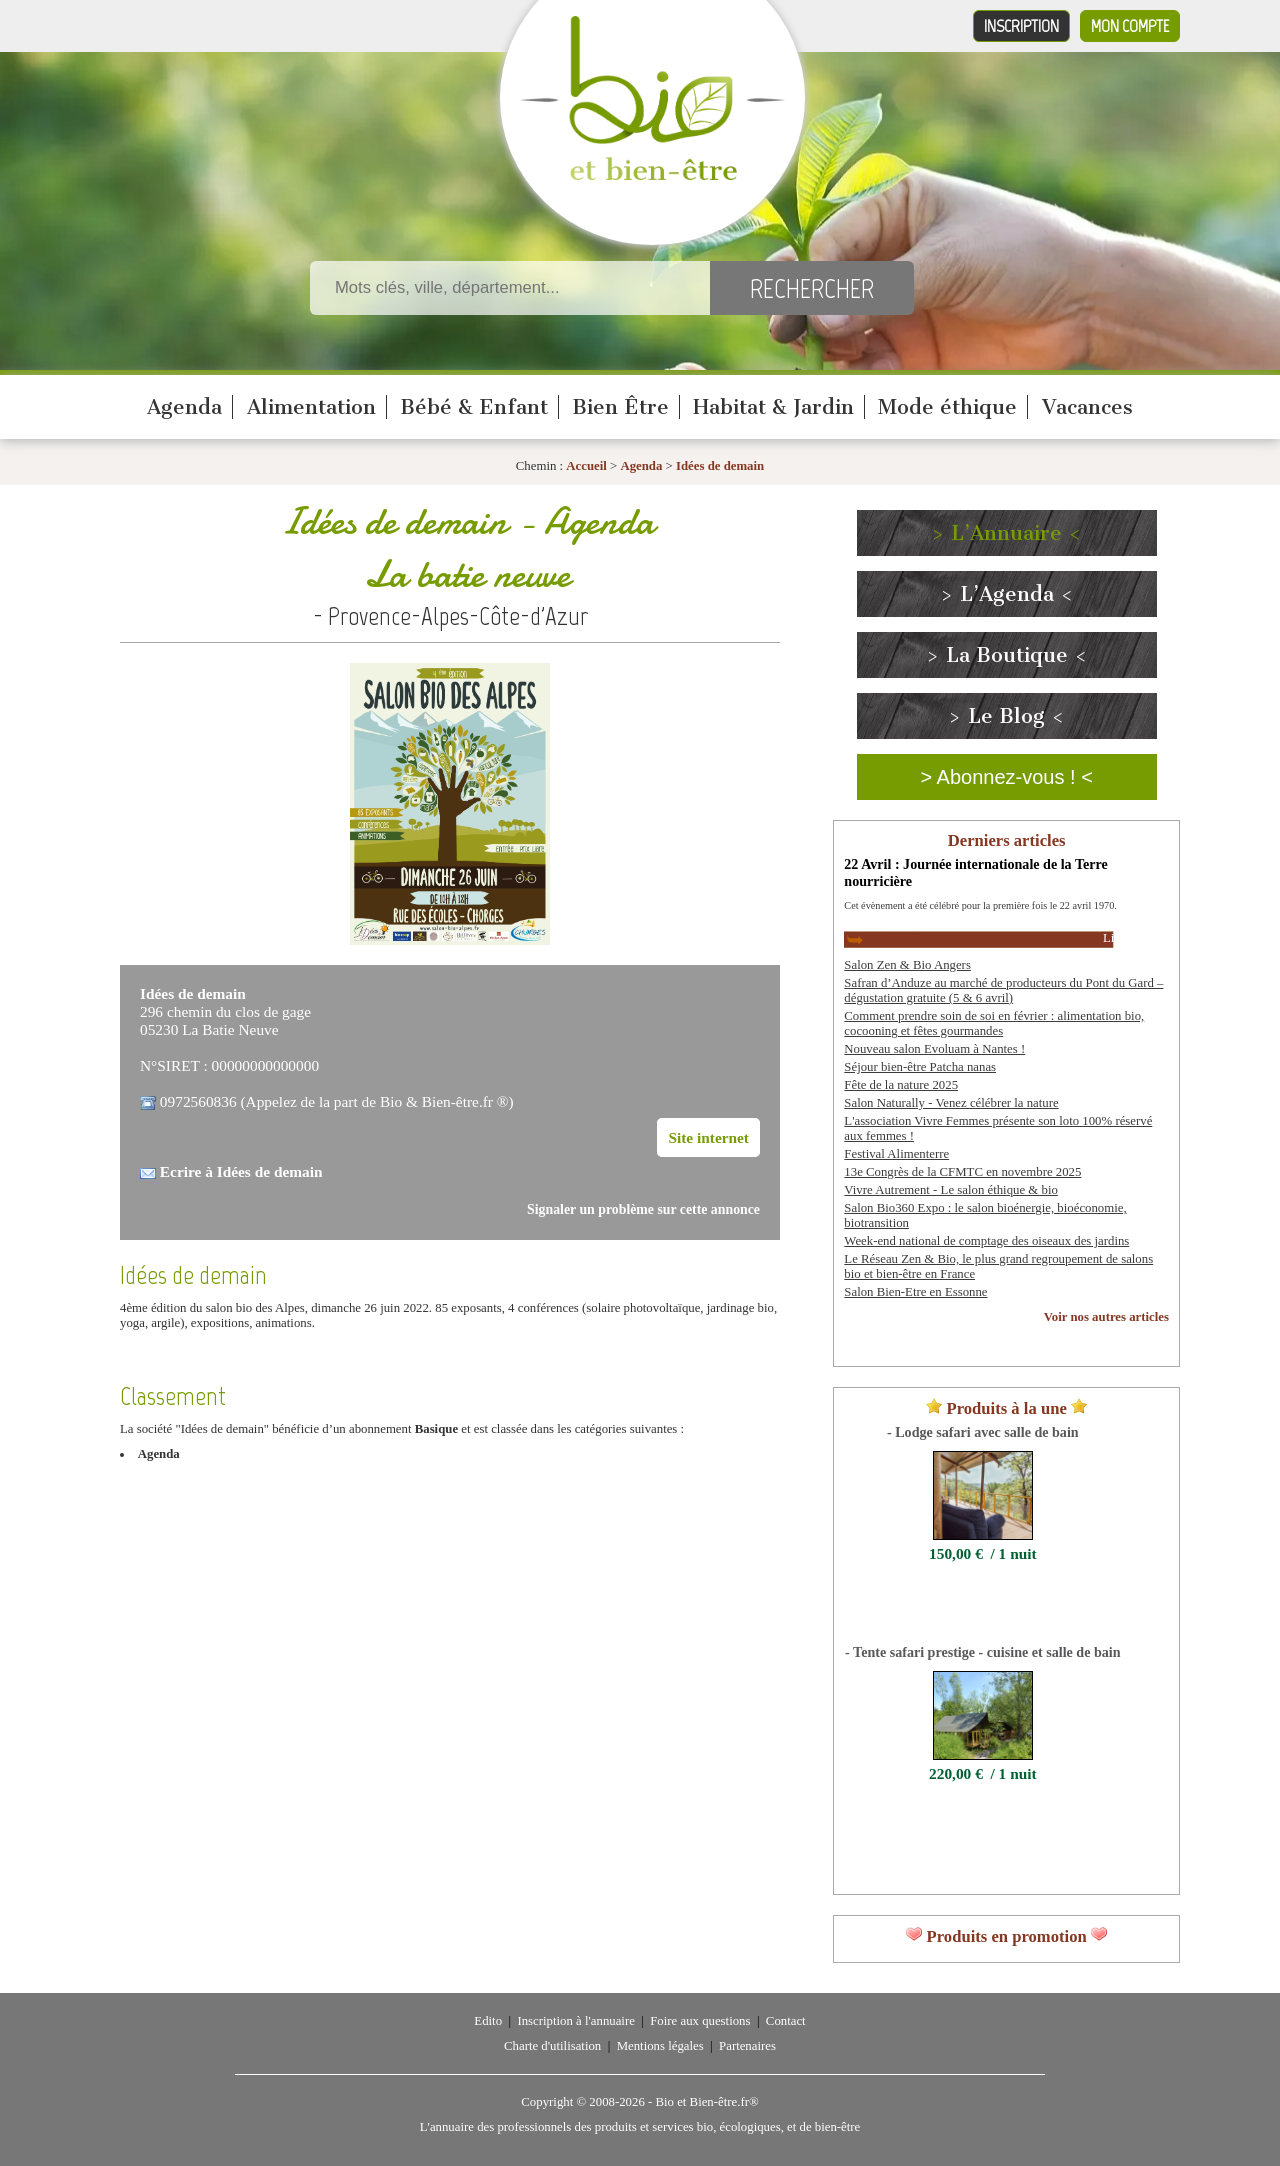 Image resolution: width=1280 pixels, height=2166 pixels. What do you see at coordinates (907, 965) in the screenshot?
I see `Salon Zen & Bio Angers` at bounding box center [907, 965].